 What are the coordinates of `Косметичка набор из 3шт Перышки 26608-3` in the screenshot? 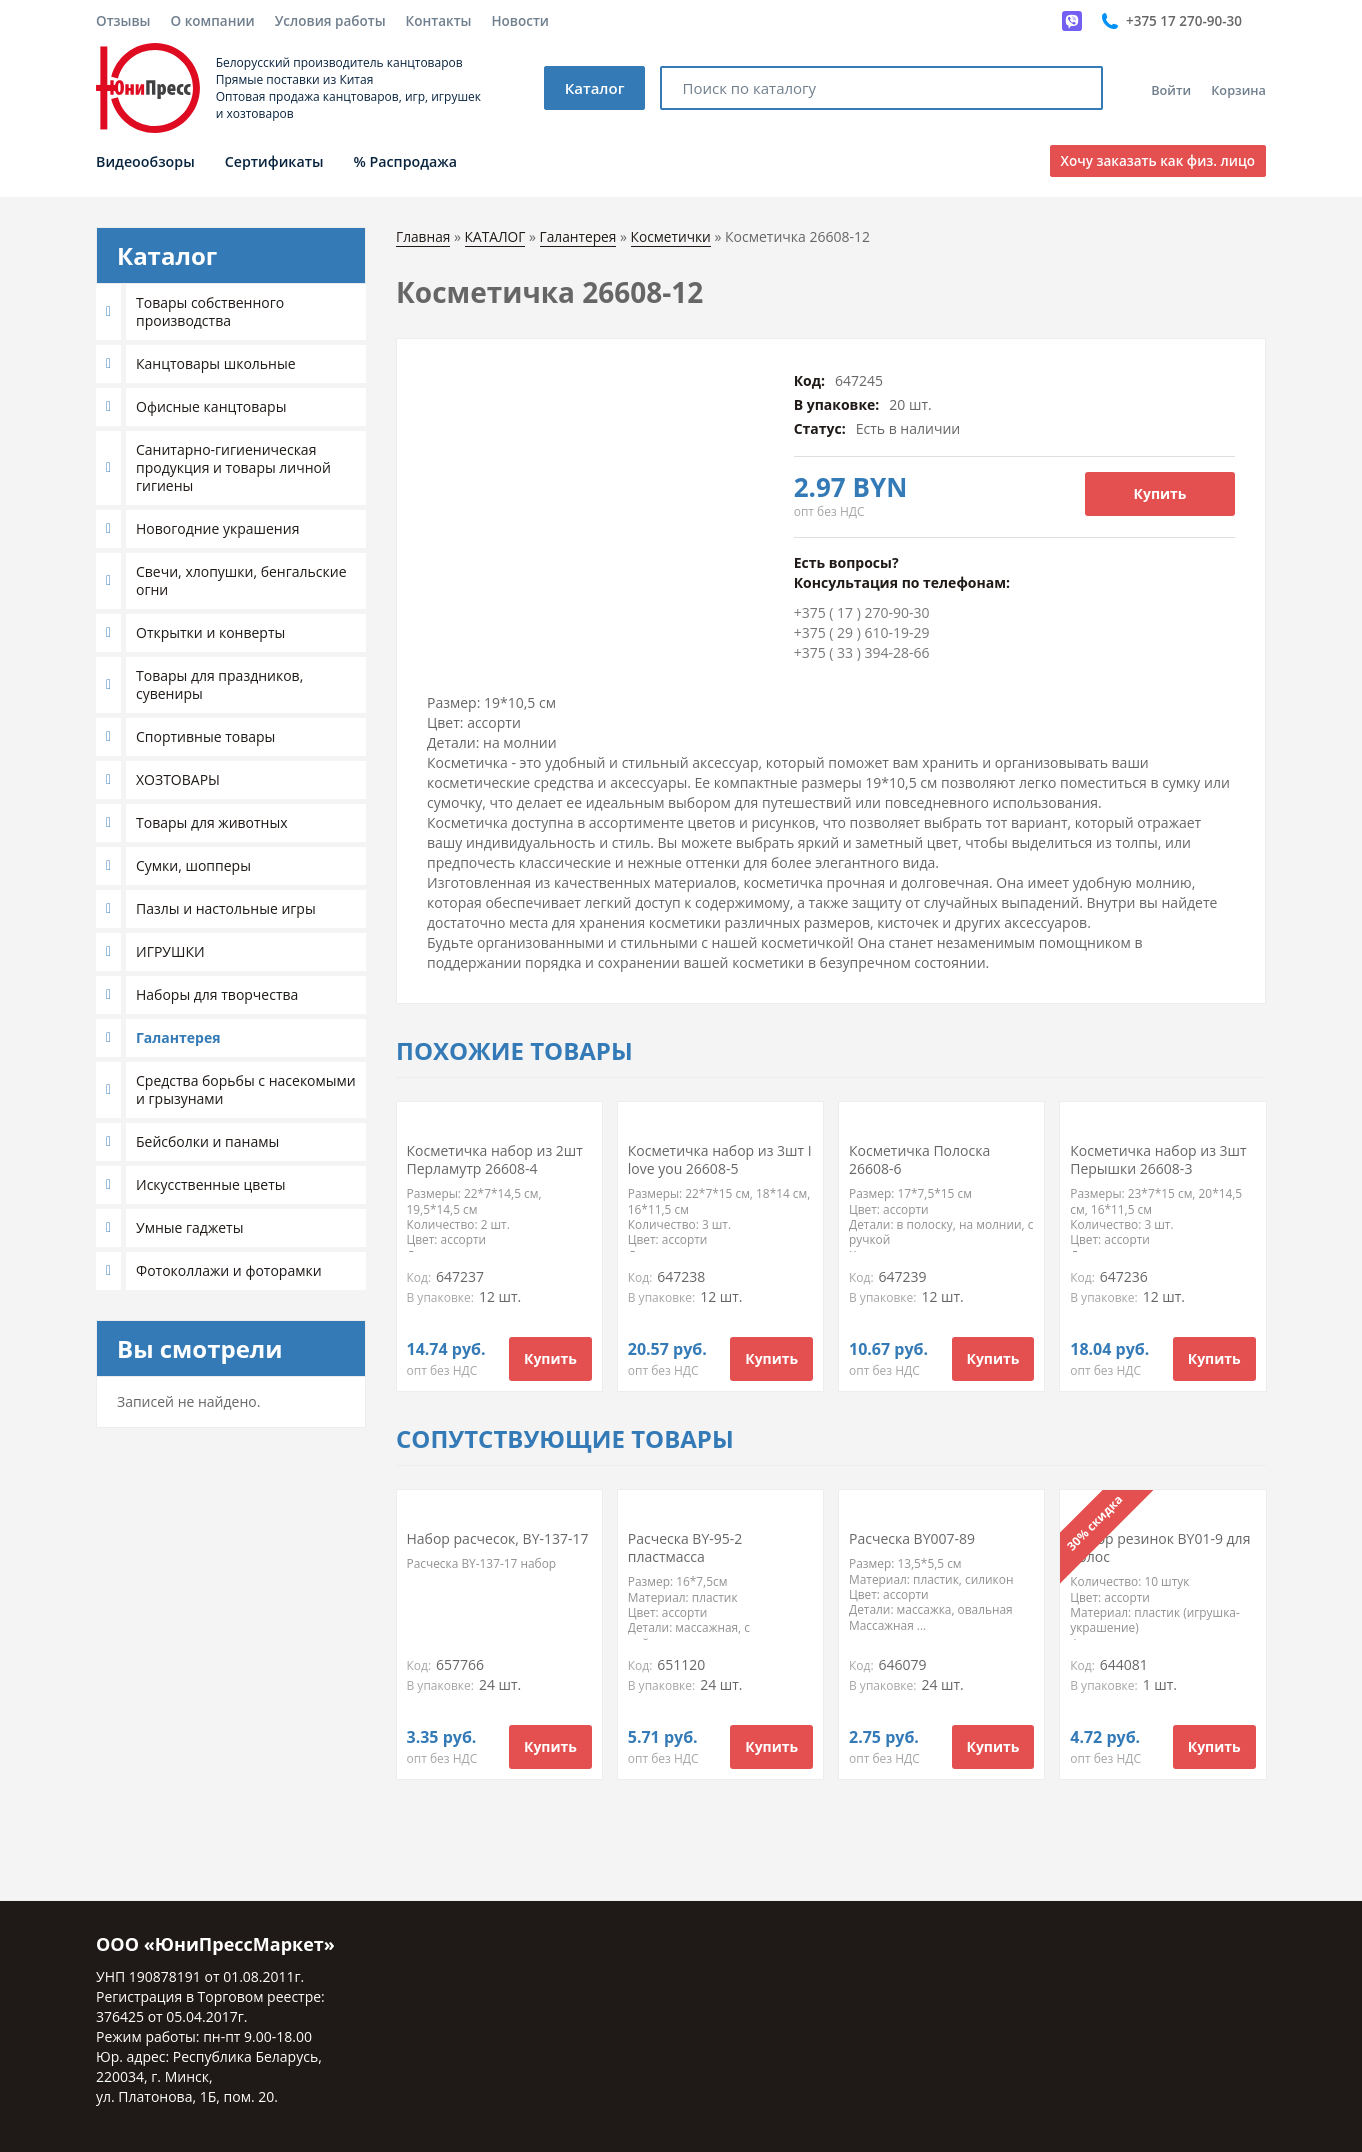 It's located at (1158, 1159).